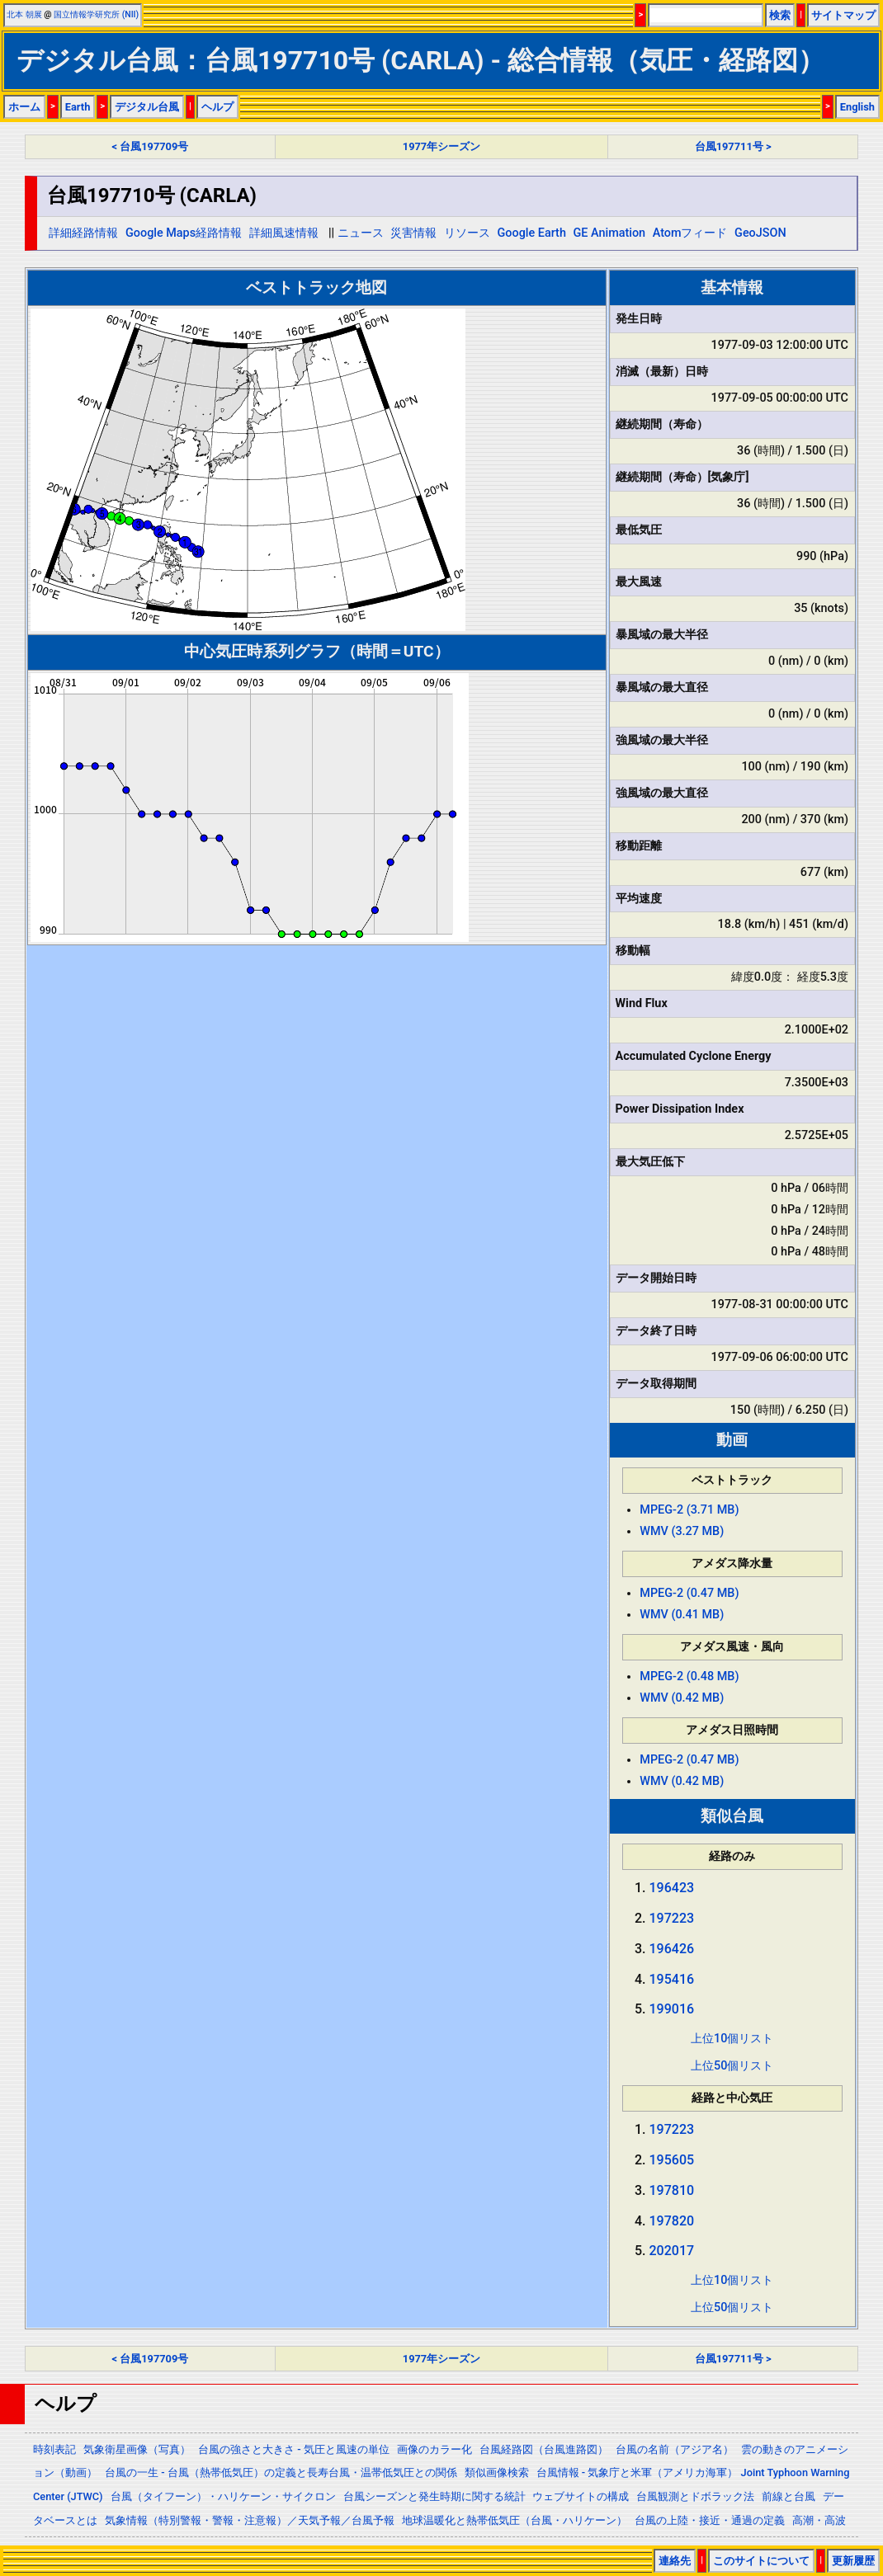 The height and width of the screenshot is (2576, 883). What do you see at coordinates (413, 233) in the screenshot?
I see `災害情報` at bounding box center [413, 233].